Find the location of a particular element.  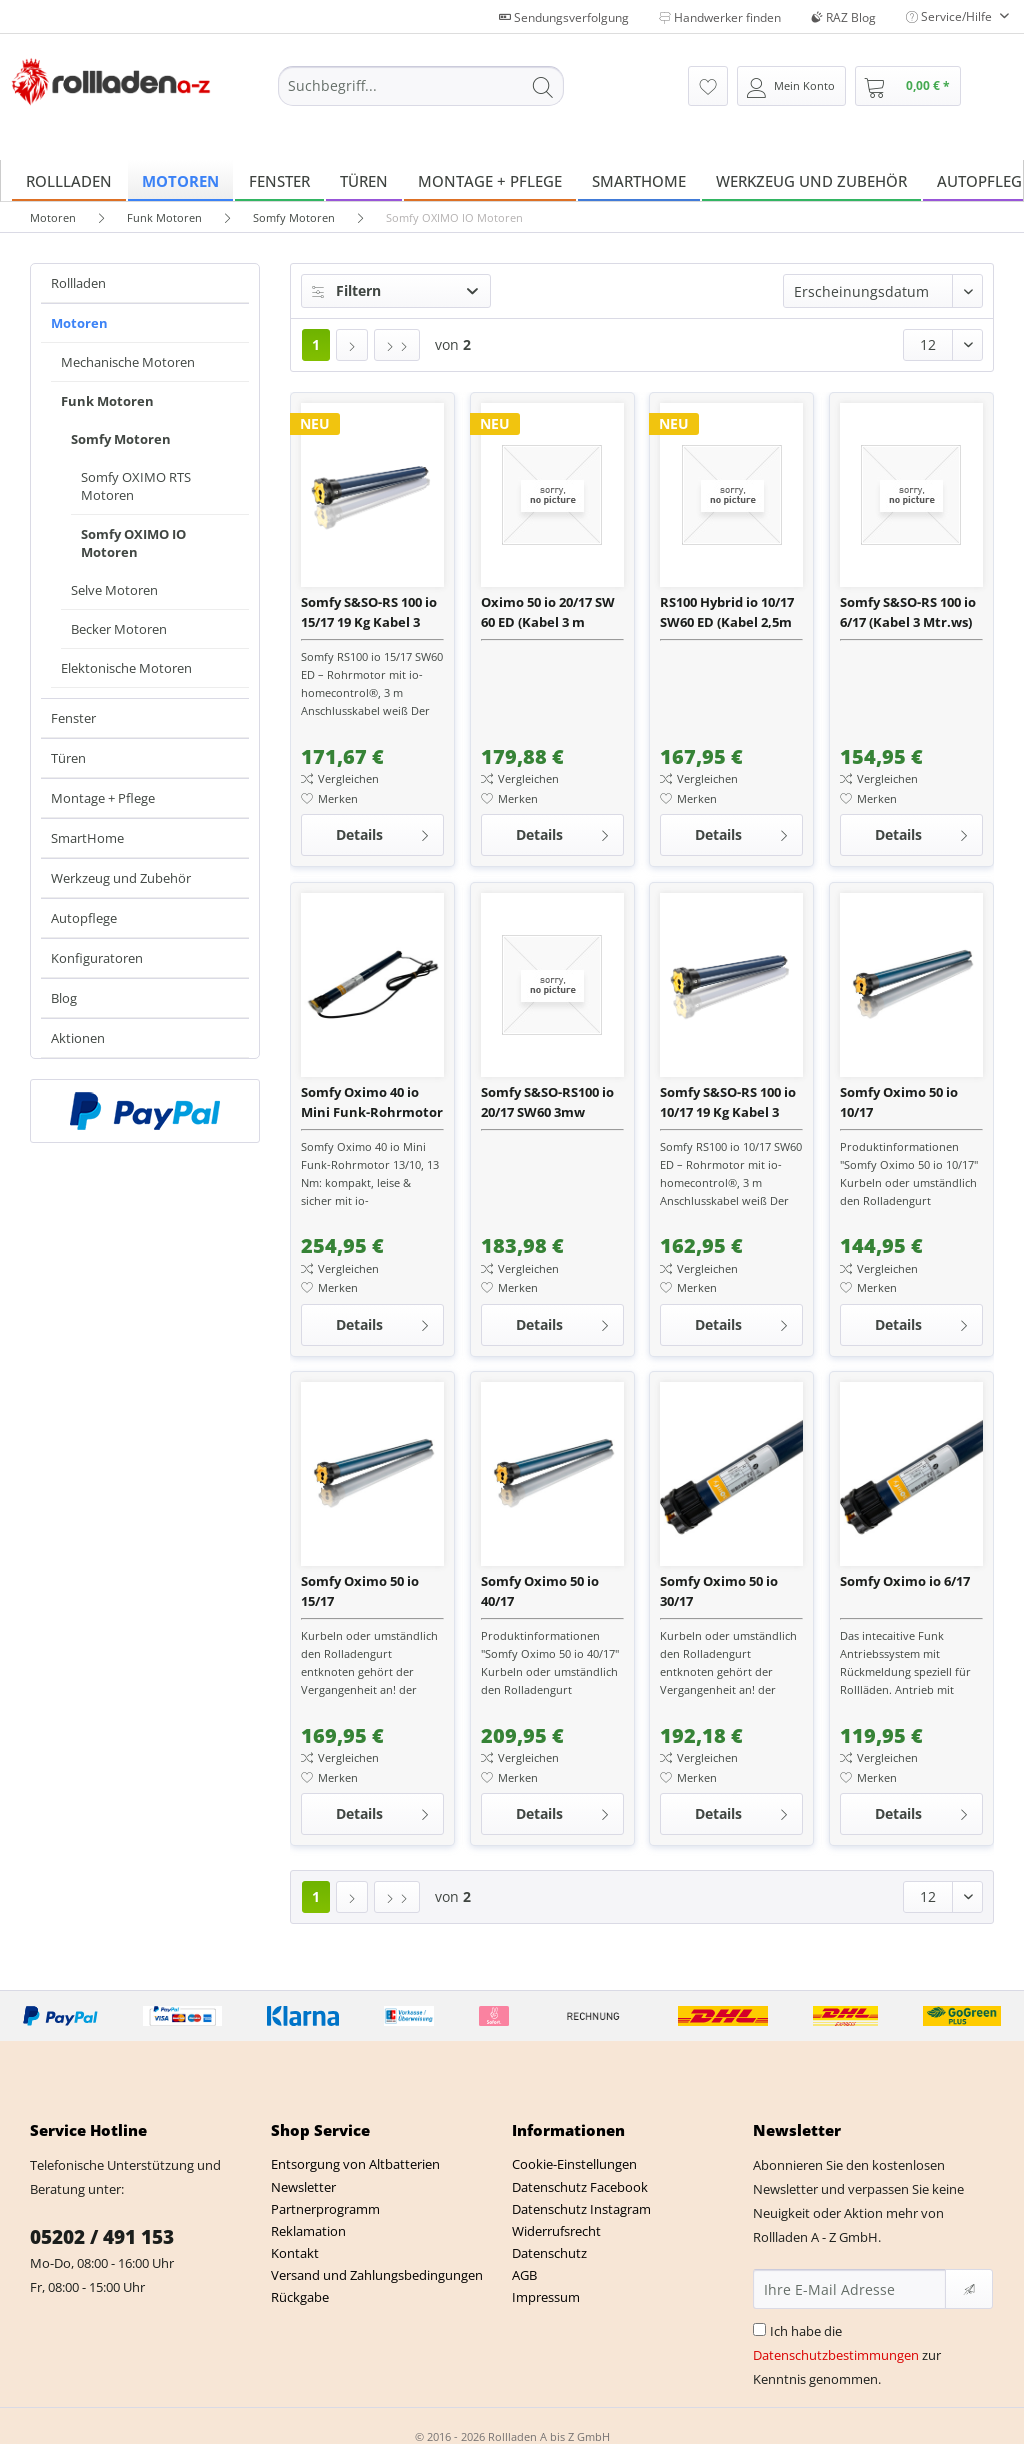

Elektonische Motoren is located at coordinates (126, 668).